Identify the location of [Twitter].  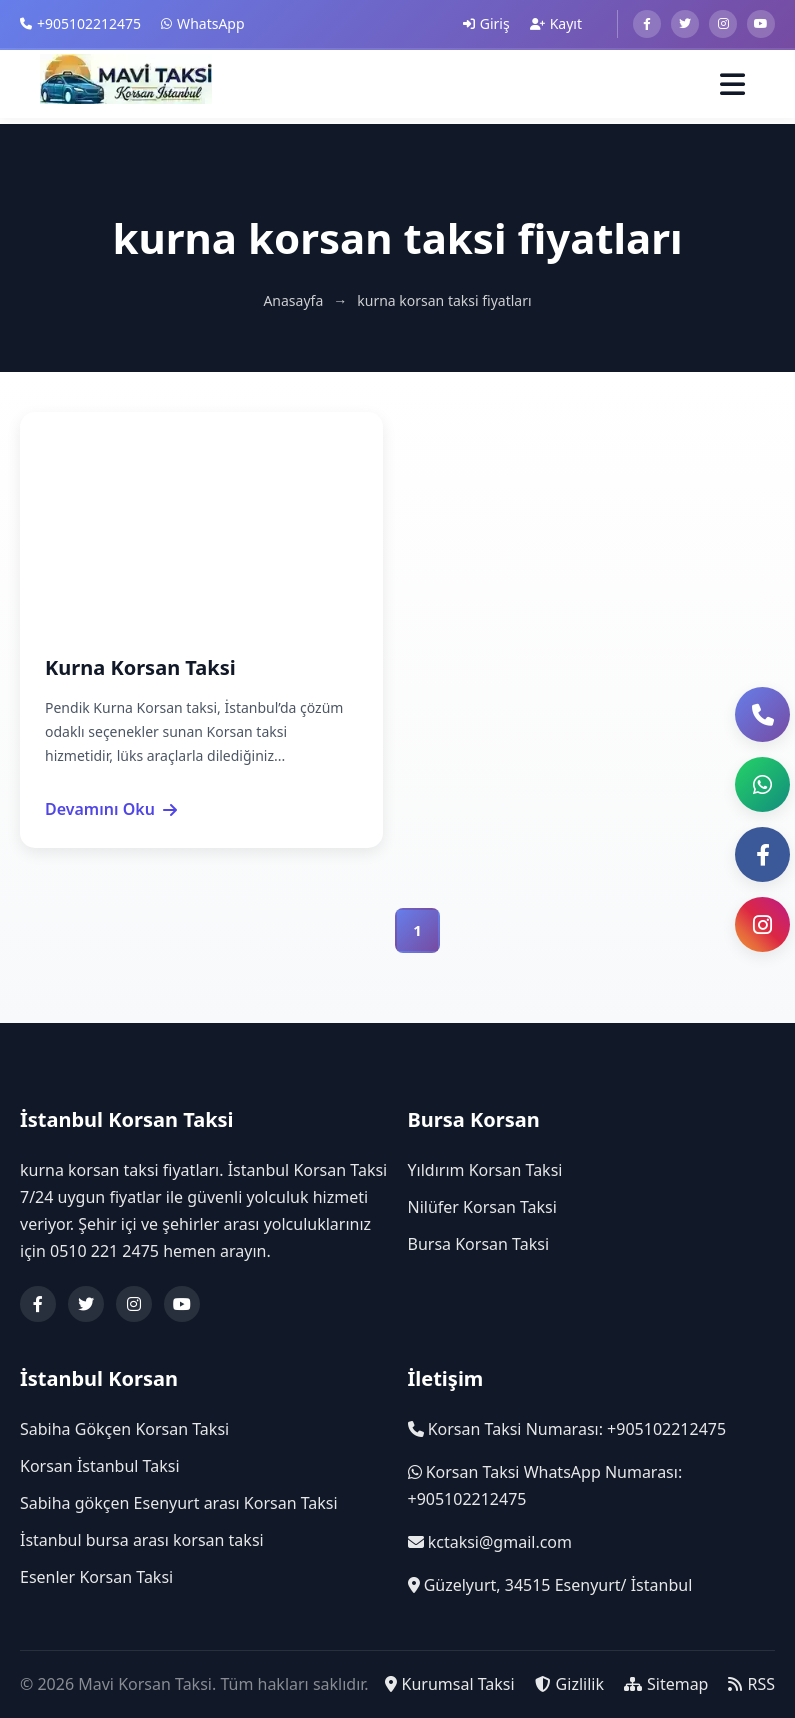
(685, 24).